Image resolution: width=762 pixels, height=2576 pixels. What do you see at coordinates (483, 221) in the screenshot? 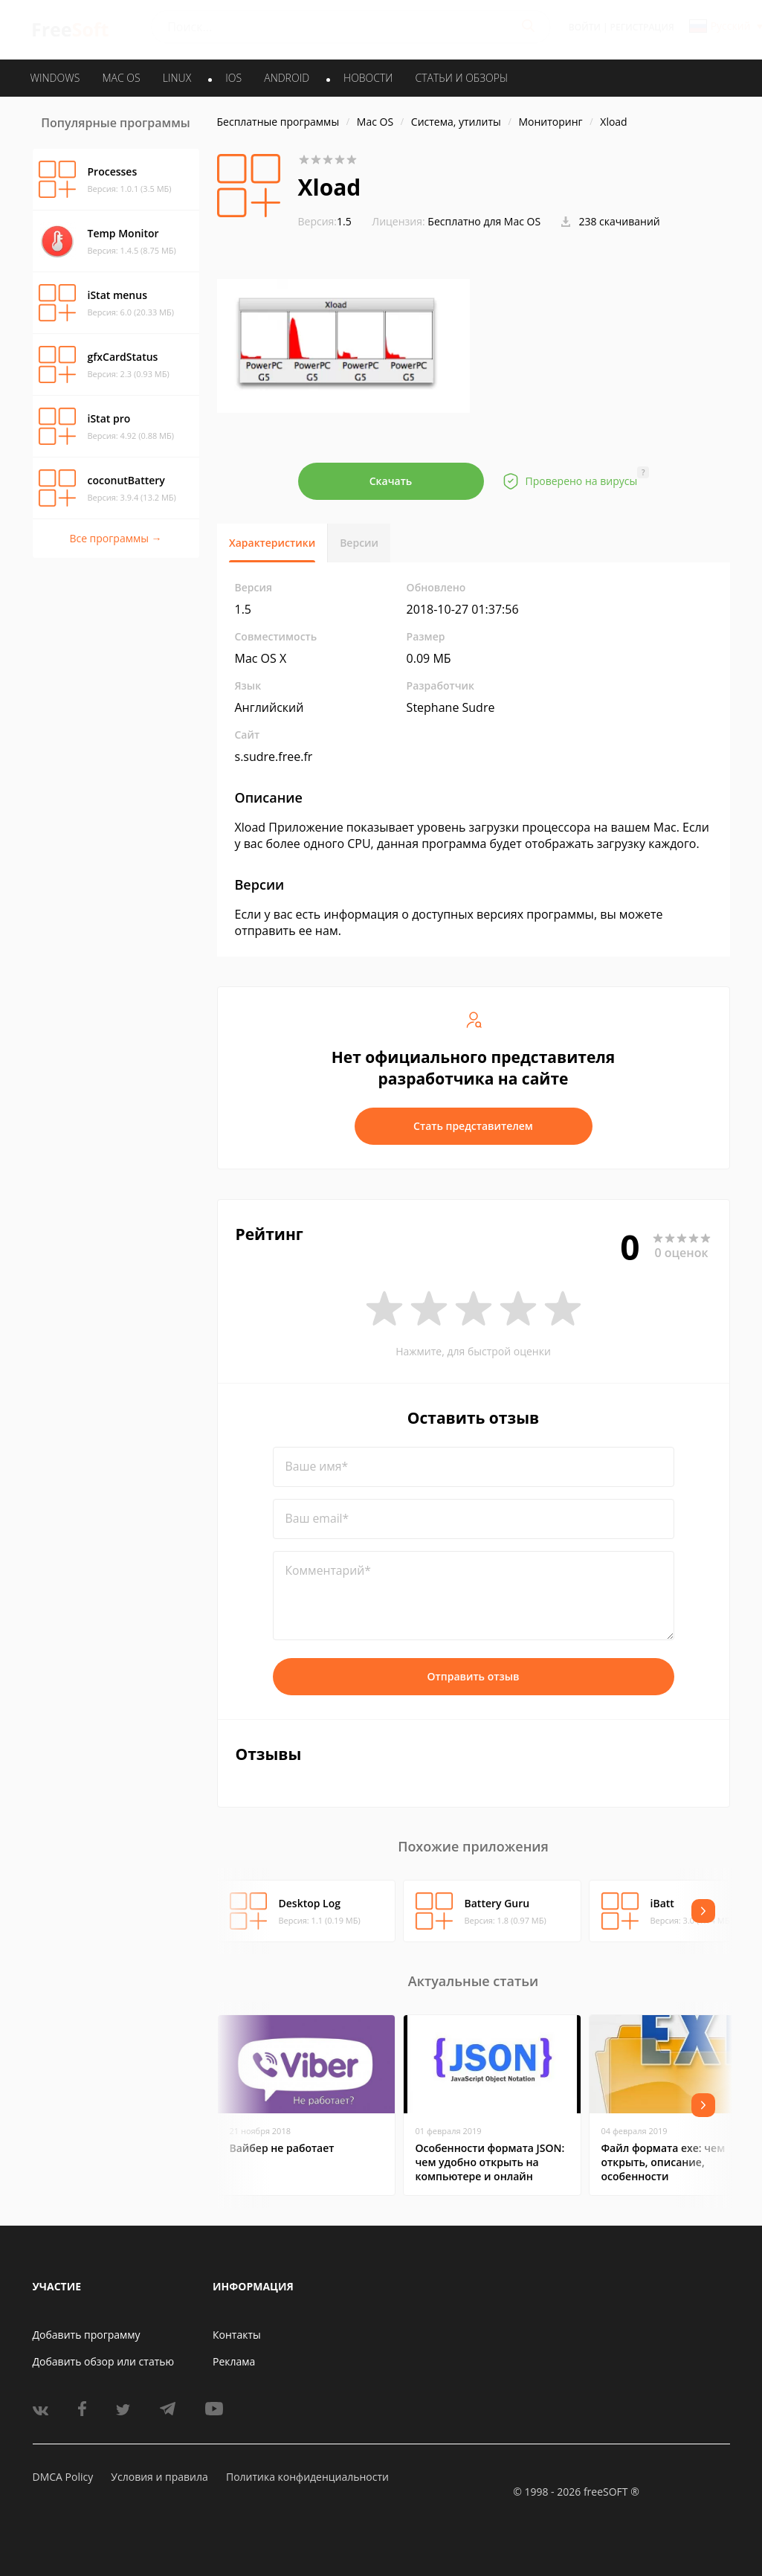
I see `Бесплатно для Mac OS` at bounding box center [483, 221].